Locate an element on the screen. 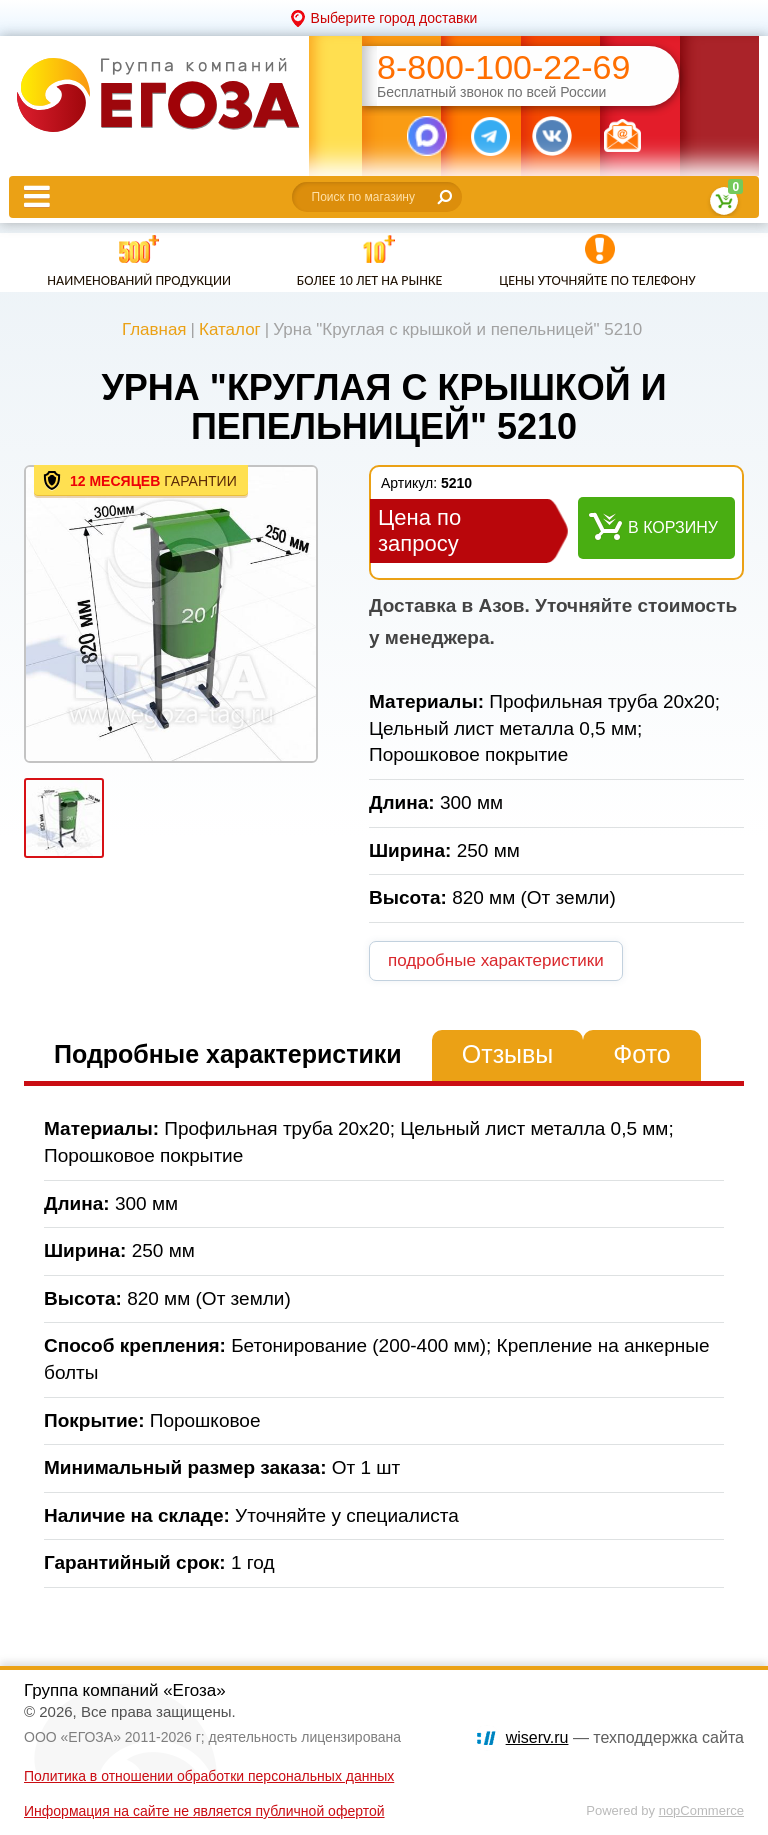 The height and width of the screenshot is (1835, 768). Выберите город доставки is located at coordinates (394, 18).